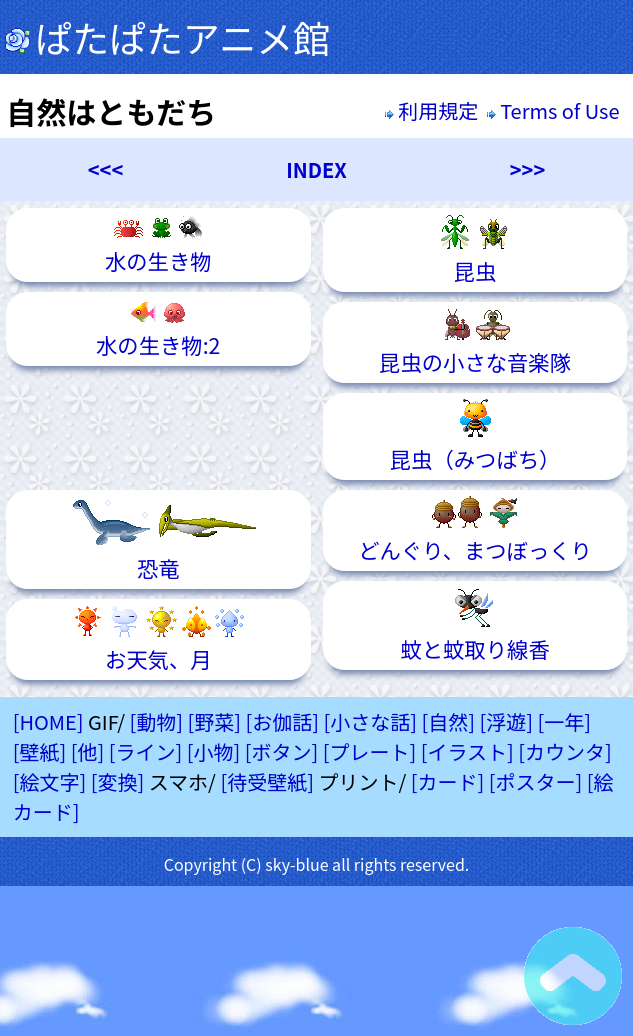 Image resolution: width=633 pixels, height=1036 pixels. What do you see at coordinates (158, 539) in the screenshot?
I see `恐竜` at bounding box center [158, 539].